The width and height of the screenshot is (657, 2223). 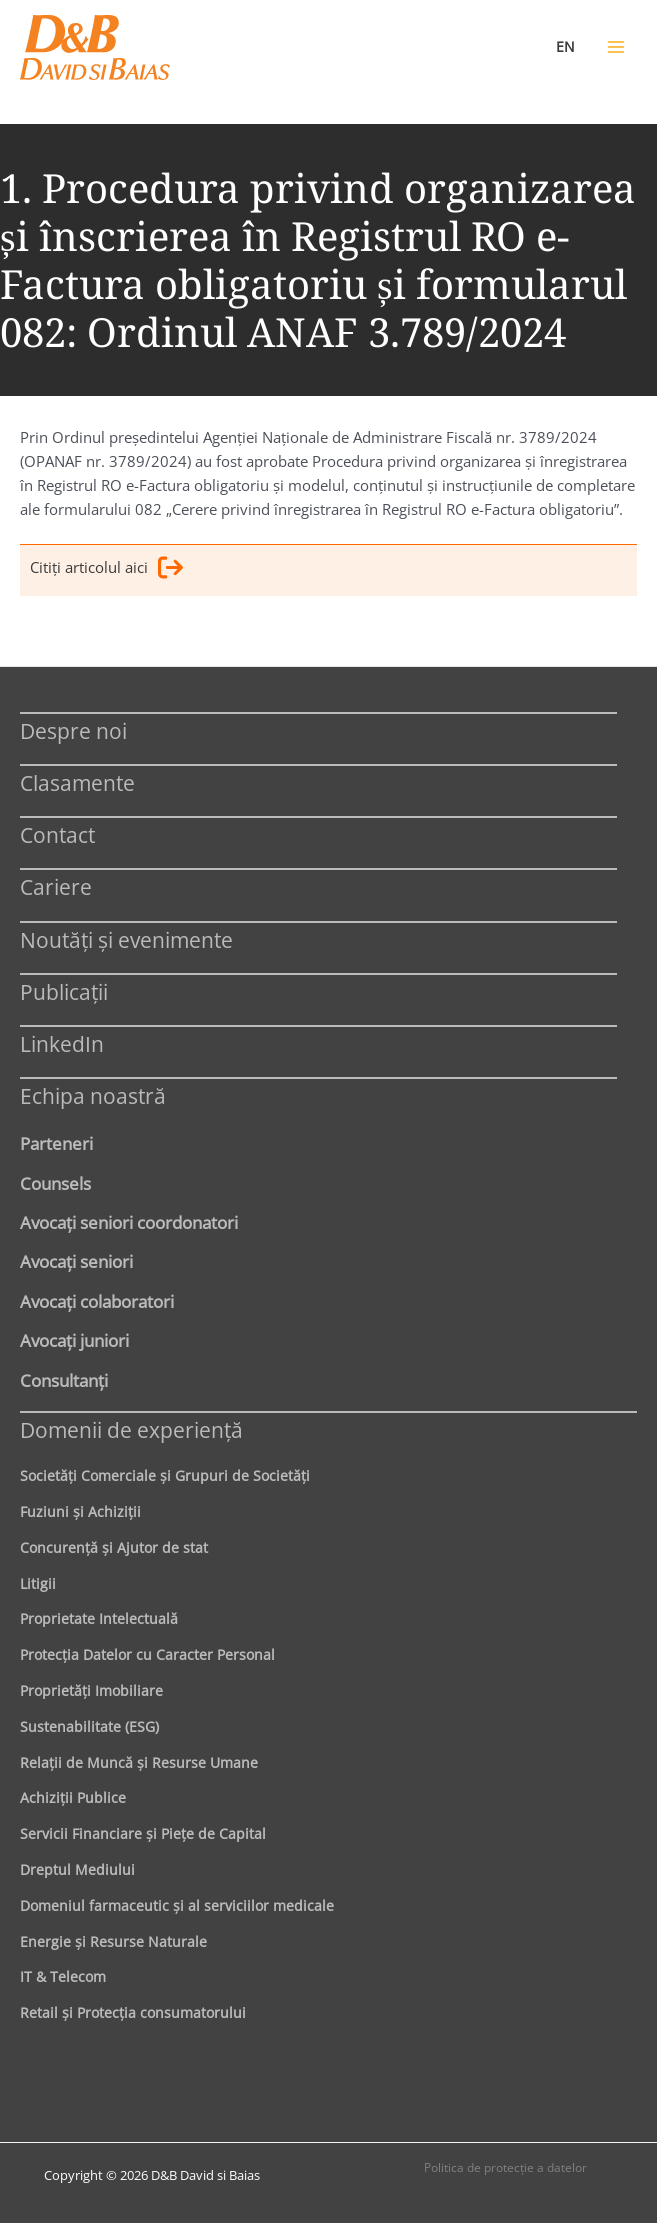 I want to click on IT & Telecom, so click(x=63, y=1976).